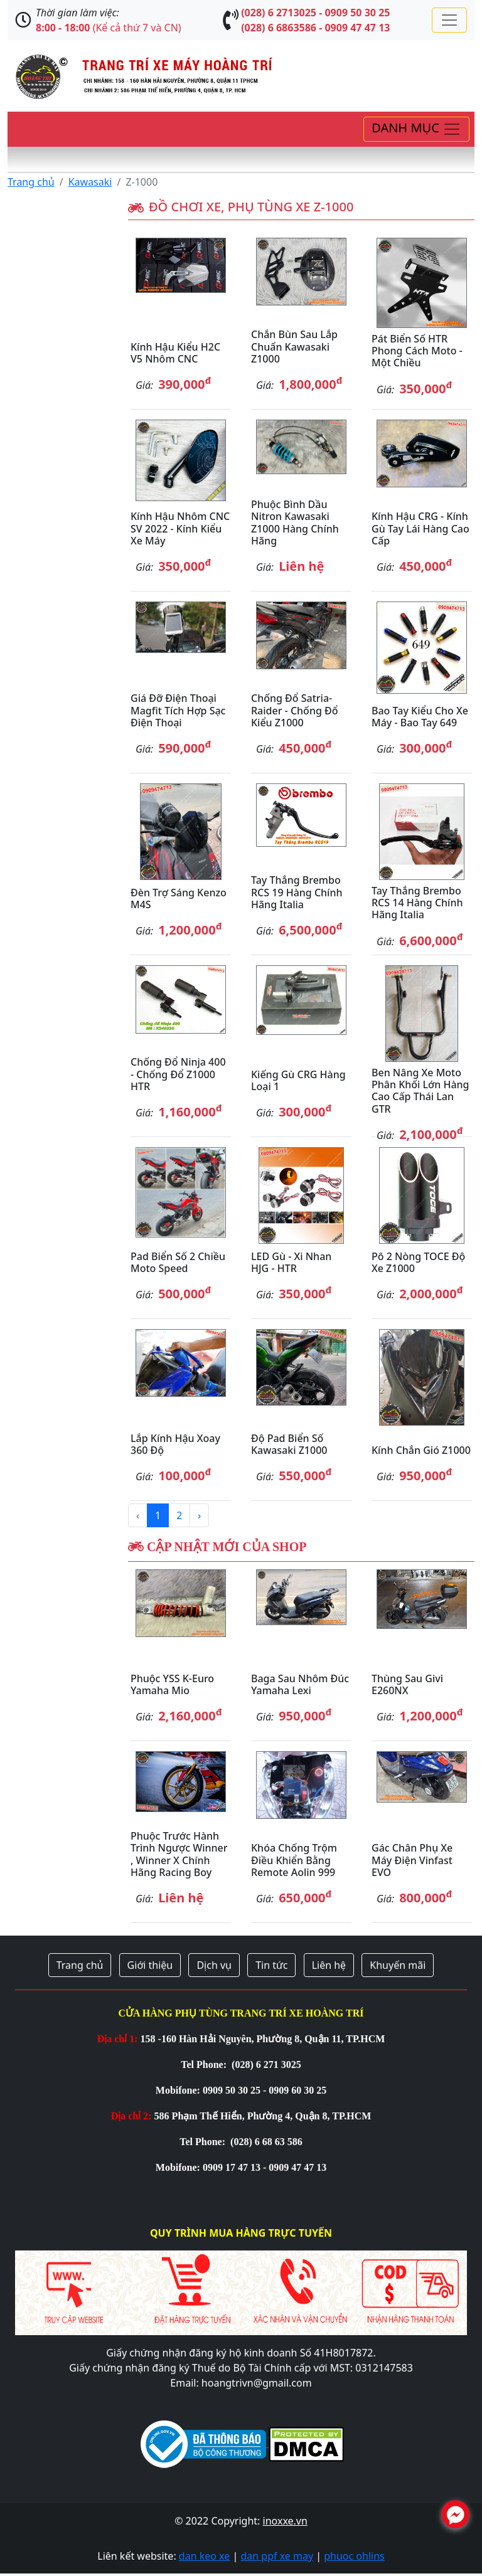 This screenshot has height=2576, width=482. I want to click on Chắn bùn sau lắp chuẩn Kawasaki Z1000, so click(294, 346).